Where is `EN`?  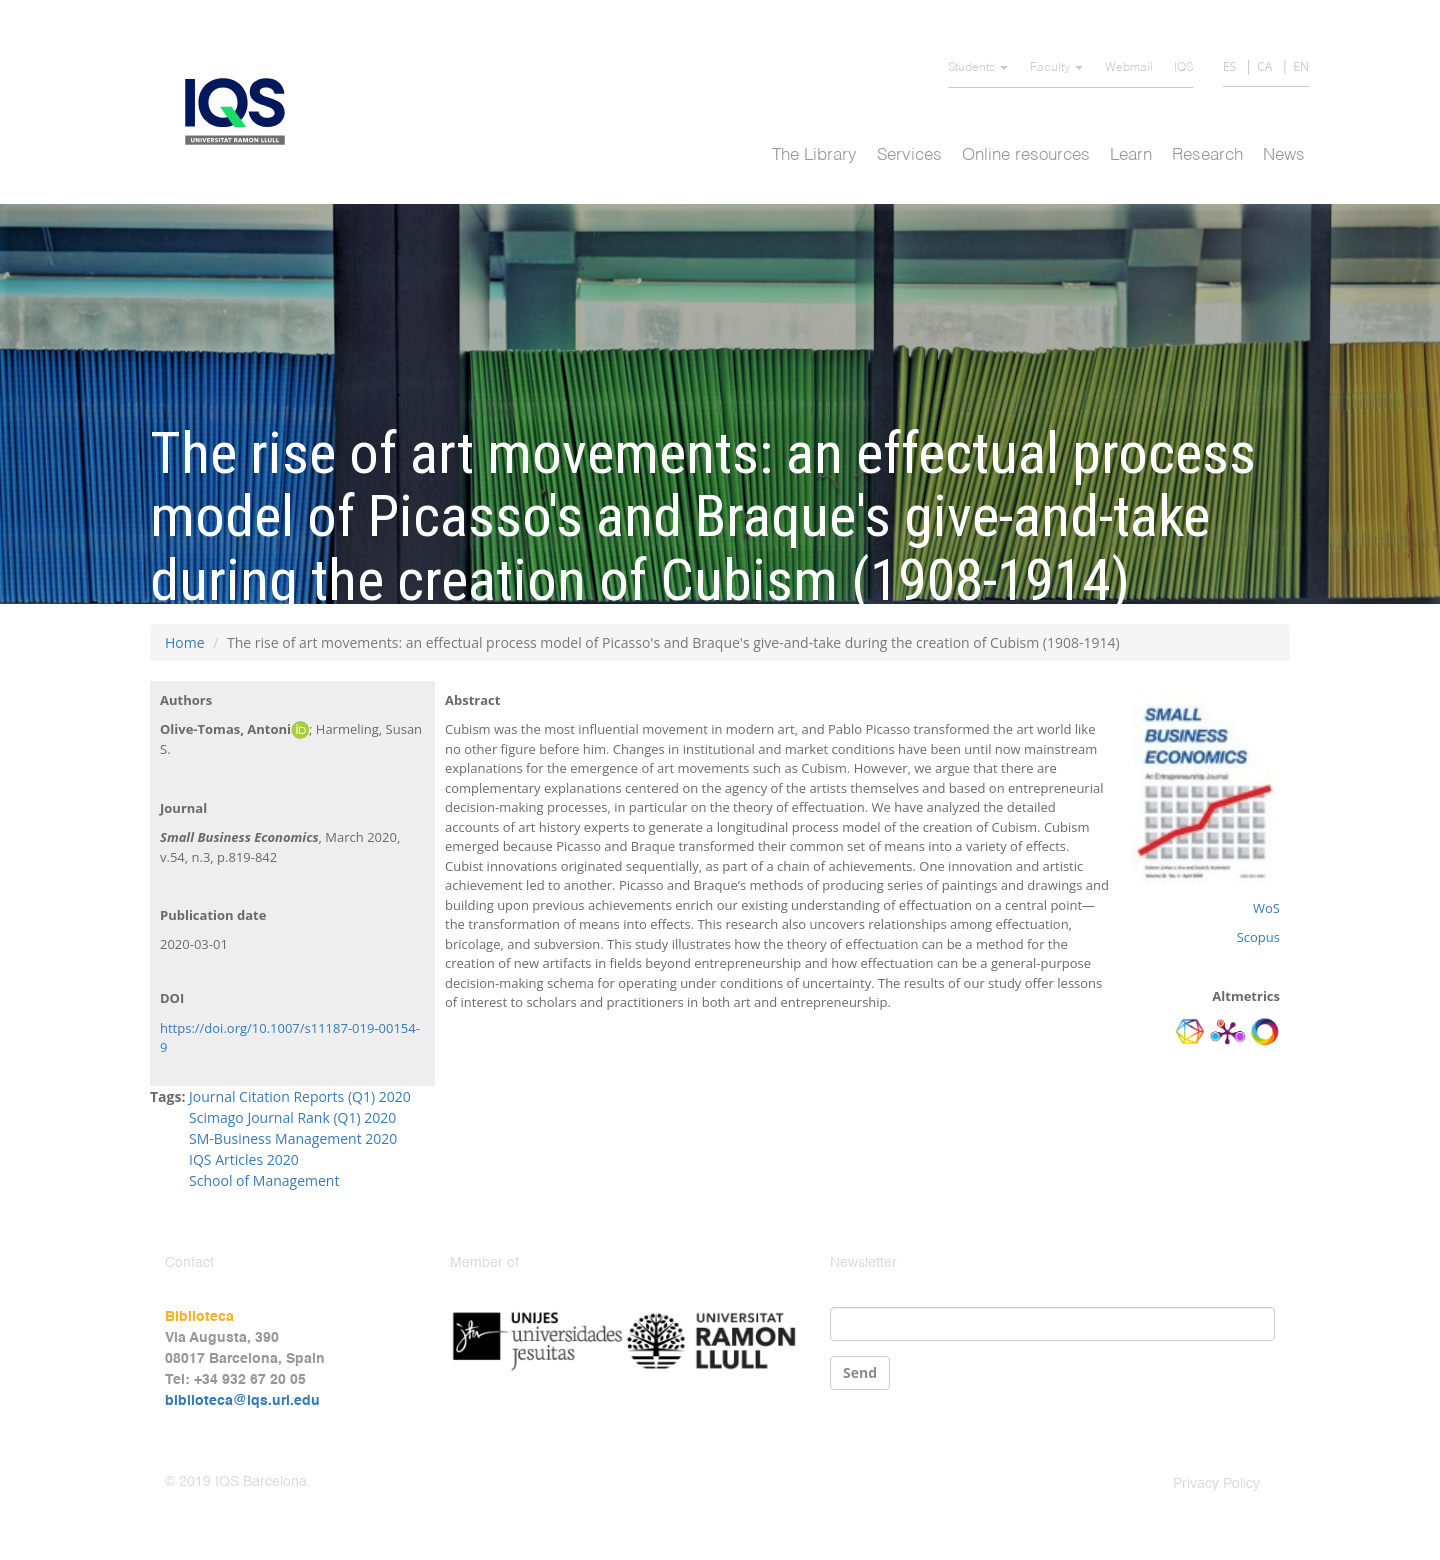 EN is located at coordinates (1301, 66).